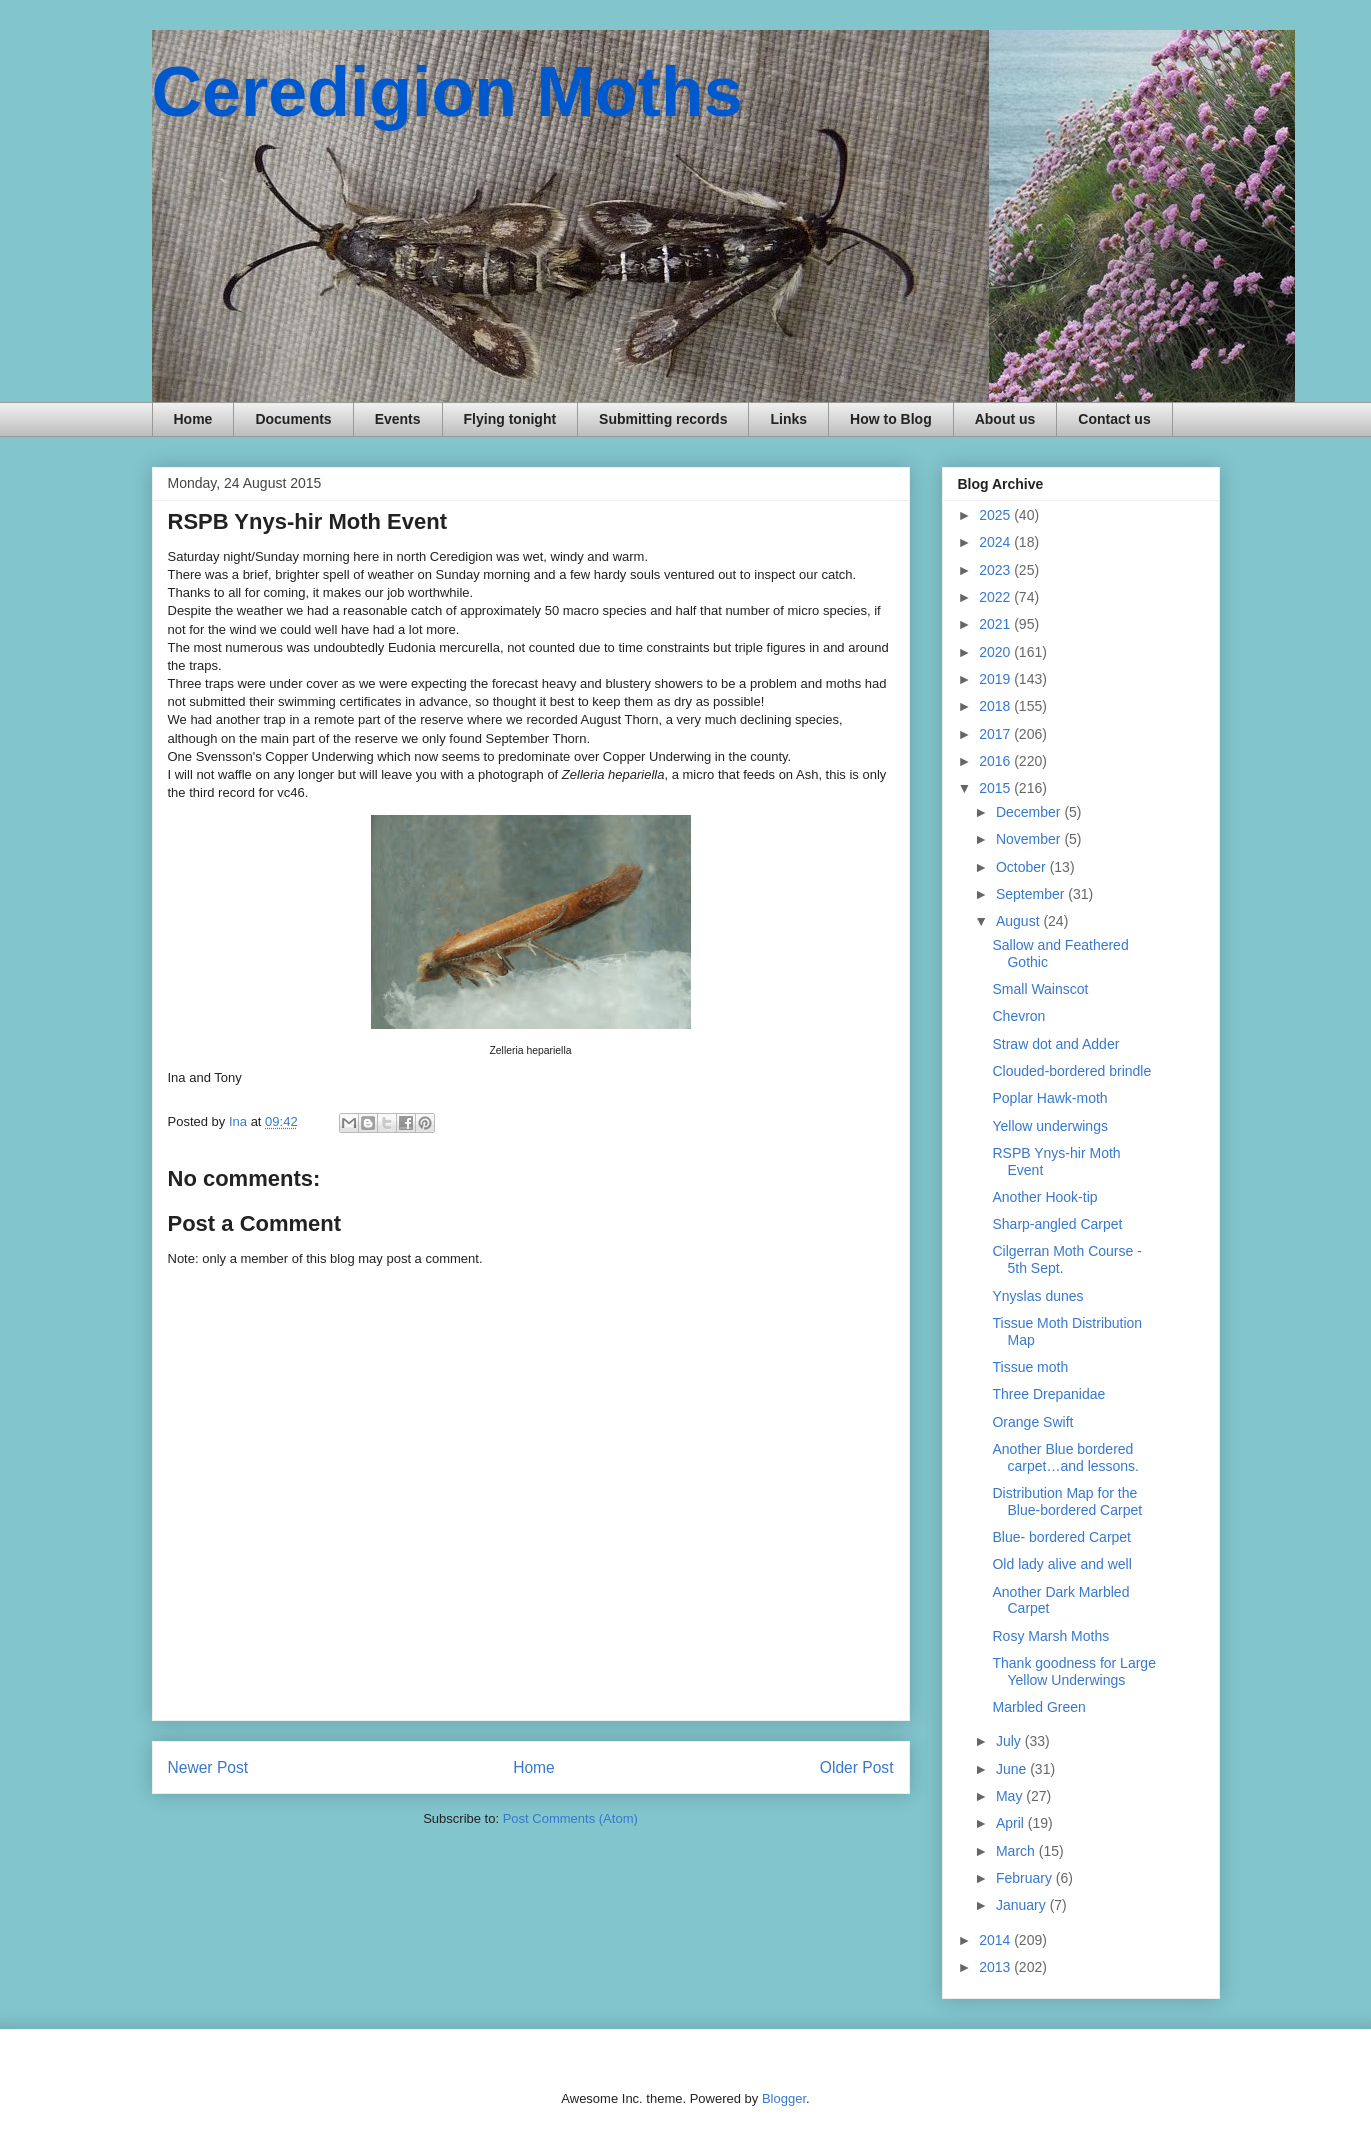 Image resolution: width=1371 pixels, height=2138 pixels. I want to click on 2024, so click(996, 542).